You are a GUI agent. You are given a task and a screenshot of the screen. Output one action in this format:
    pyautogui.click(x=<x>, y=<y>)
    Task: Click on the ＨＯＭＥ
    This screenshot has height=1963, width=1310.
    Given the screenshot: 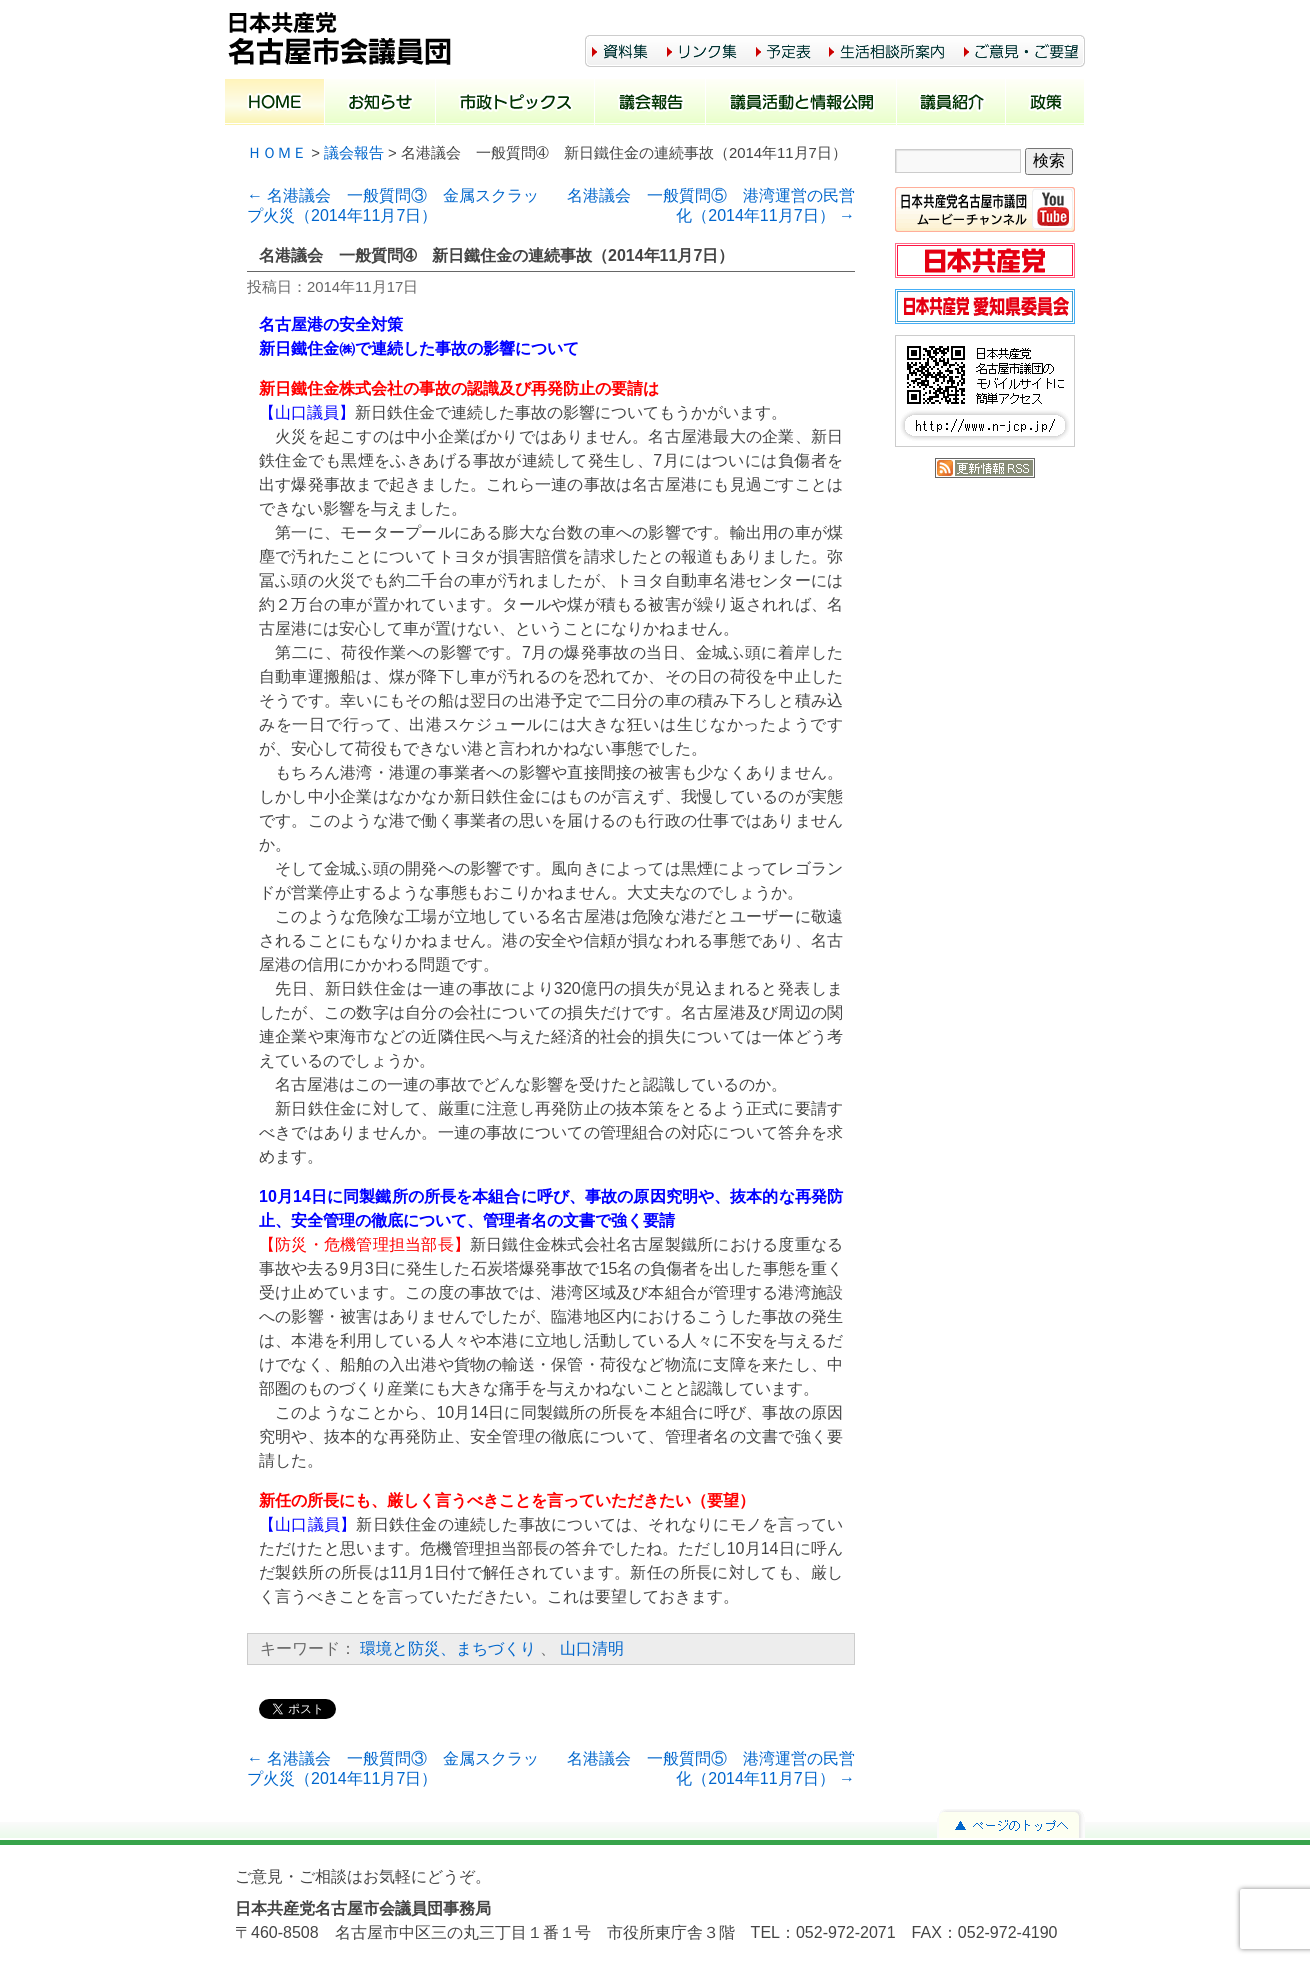 What is the action you would take?
    pyautogui.click(x=277, y=153)
    